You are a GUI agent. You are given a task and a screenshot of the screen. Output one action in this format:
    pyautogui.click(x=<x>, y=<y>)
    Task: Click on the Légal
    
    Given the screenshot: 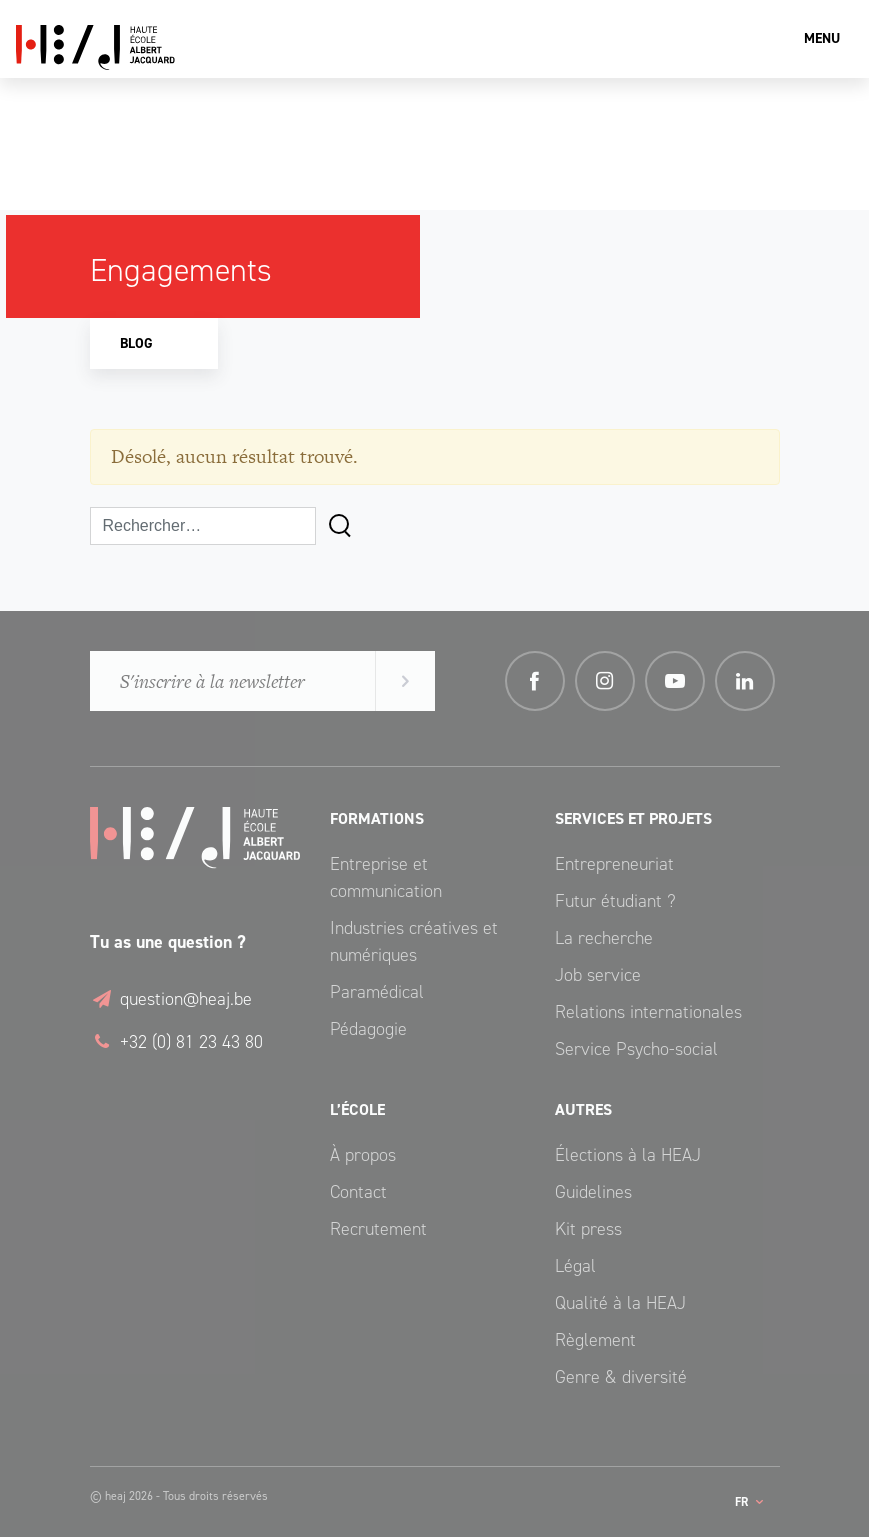 What is the action you would take?
    pyautogui.click(x=575, y=1266)
    